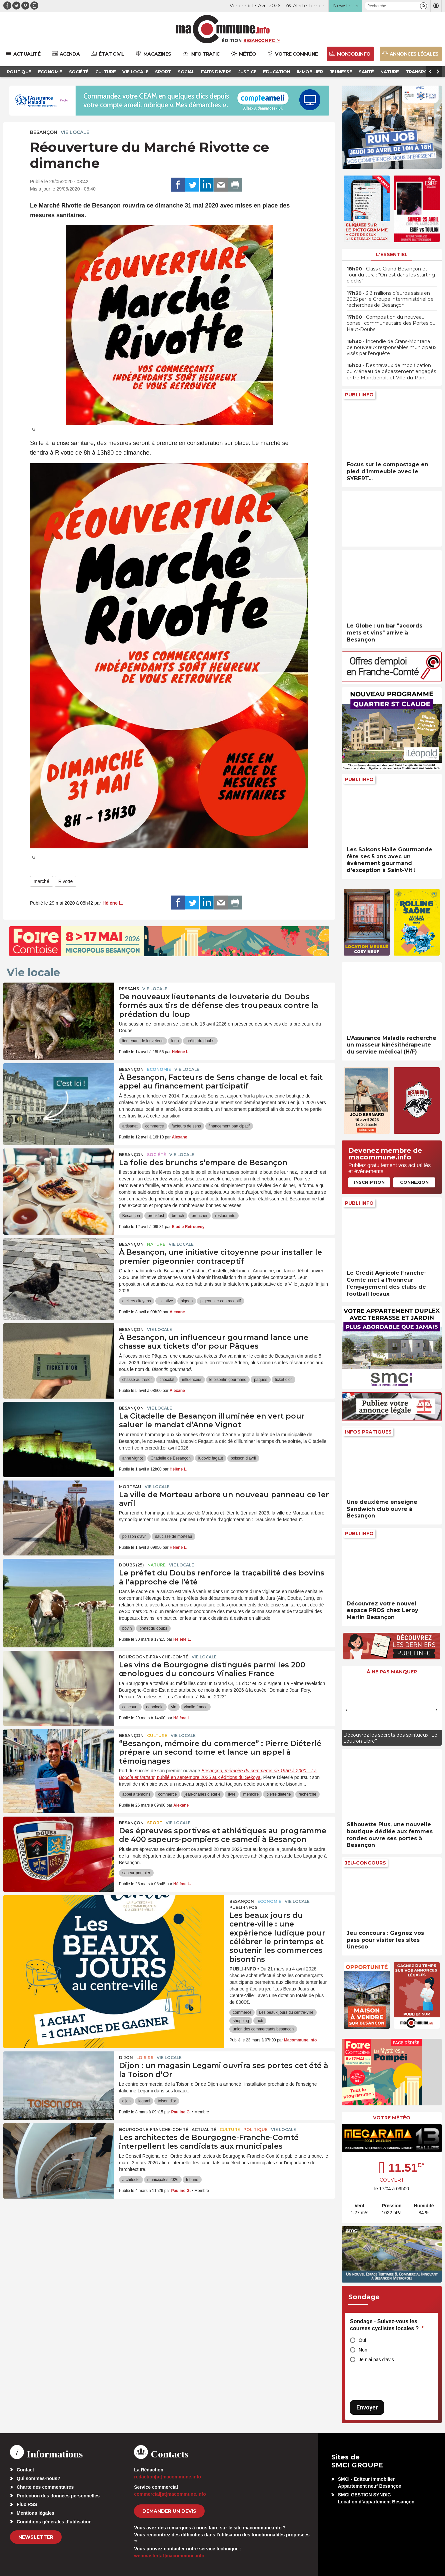  I want to click on Rivotte, so click(65, 881).